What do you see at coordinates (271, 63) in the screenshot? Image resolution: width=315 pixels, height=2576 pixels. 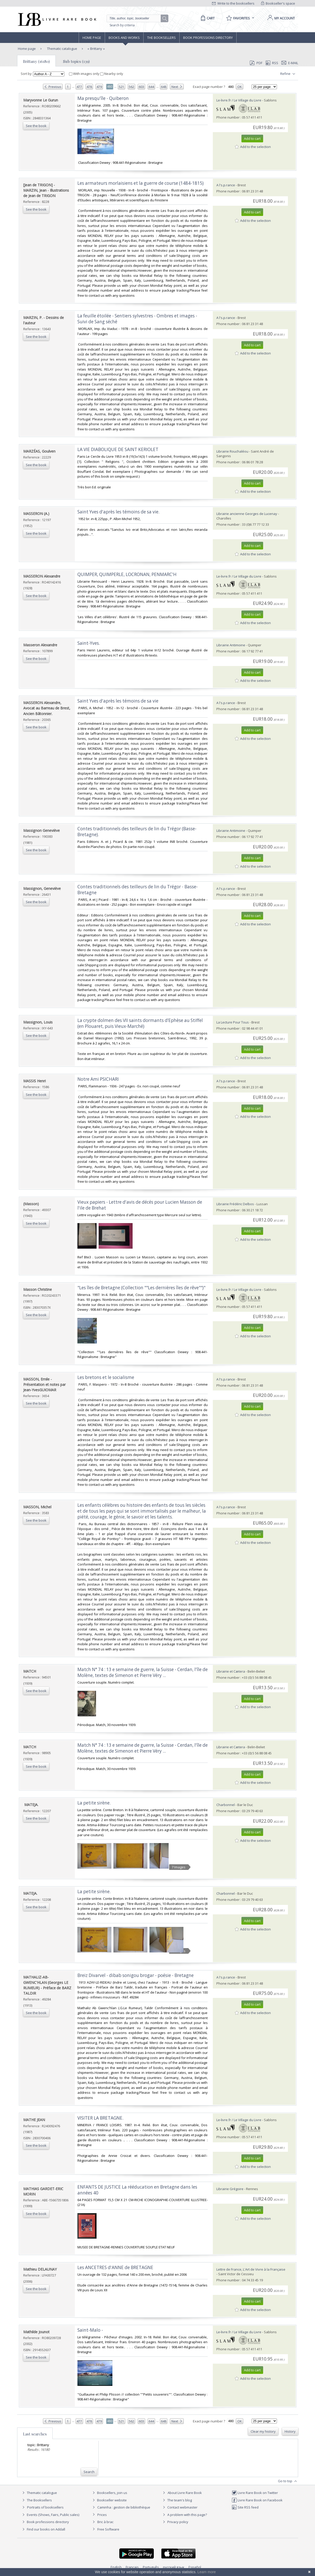 I see `RSS` at bounding box center [271, 63].